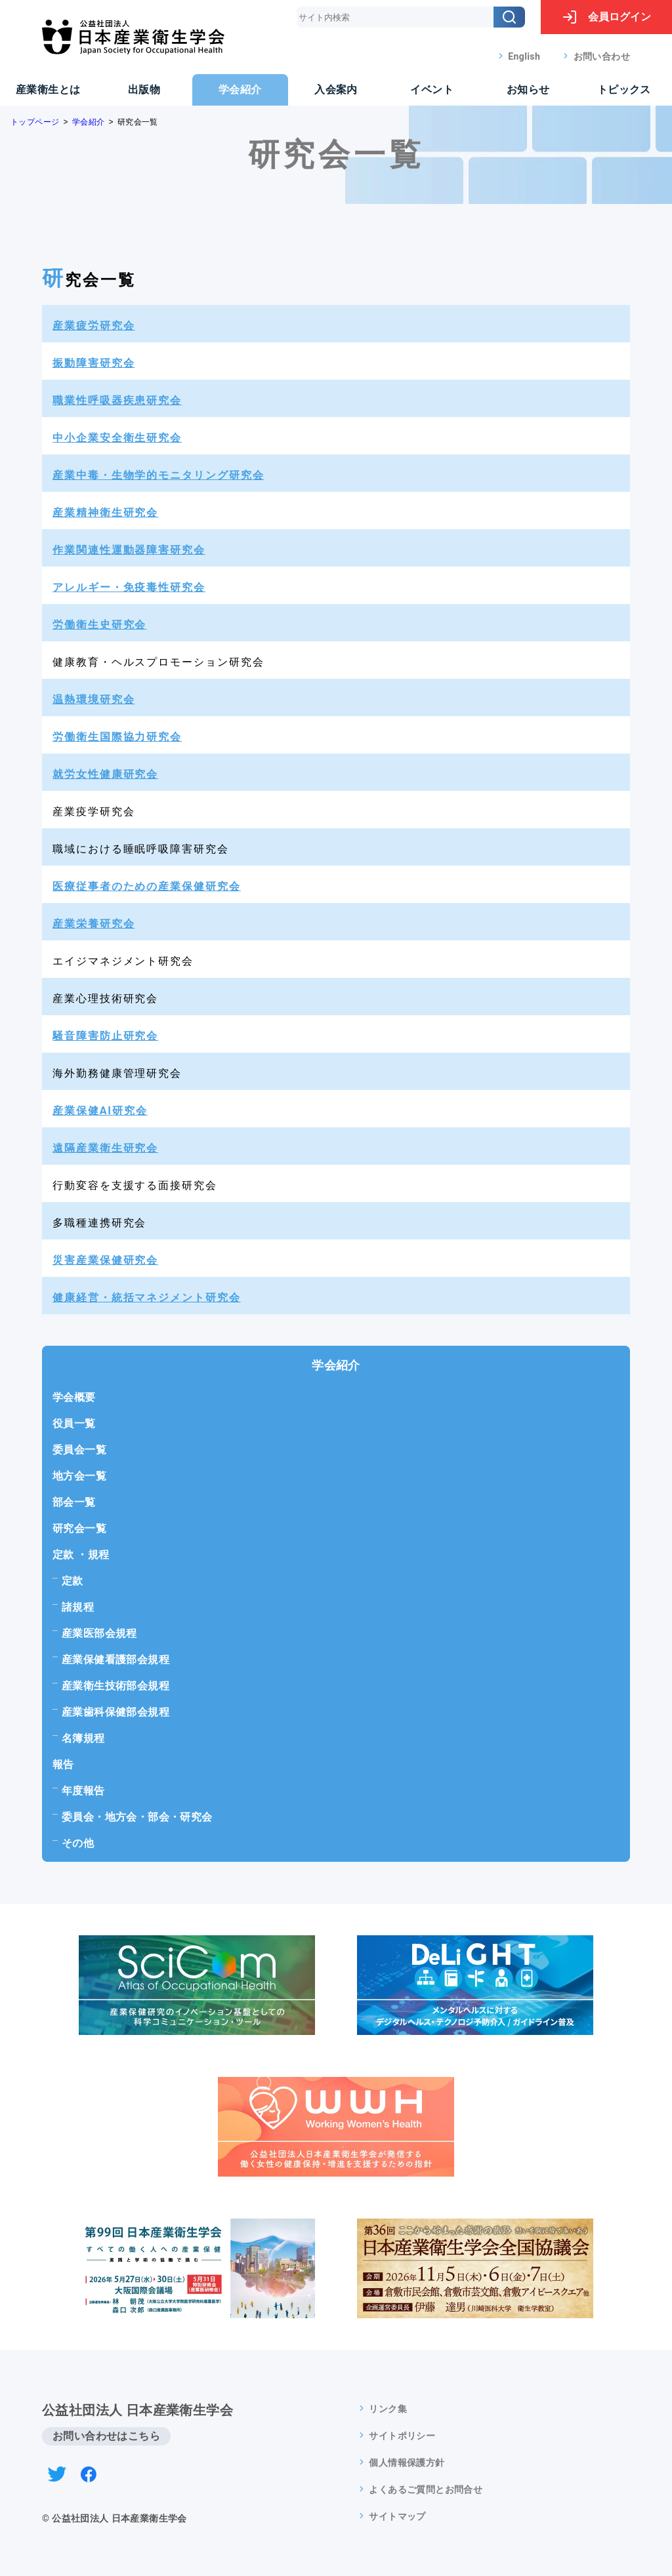 Image resolution: width=672 pixels, height=2576 pixels. Describe the element at coordinates (509, 17) in the screenshot. I see `[検索]` at that location.